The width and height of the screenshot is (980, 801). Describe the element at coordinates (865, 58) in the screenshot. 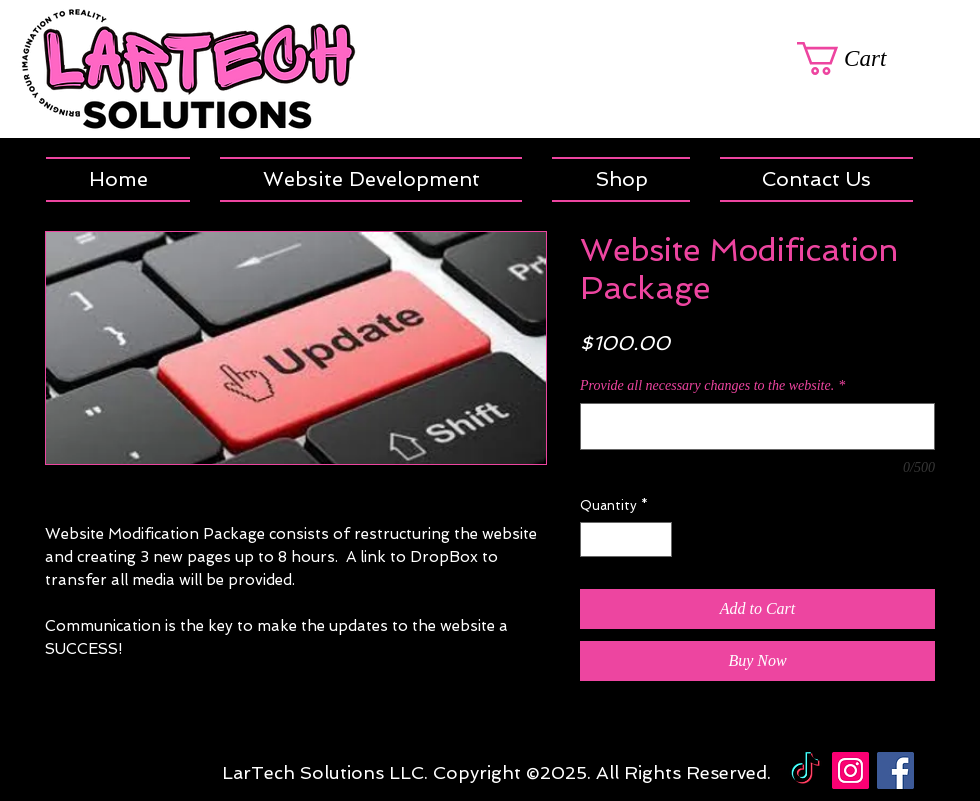

I see `[link]` at that location.